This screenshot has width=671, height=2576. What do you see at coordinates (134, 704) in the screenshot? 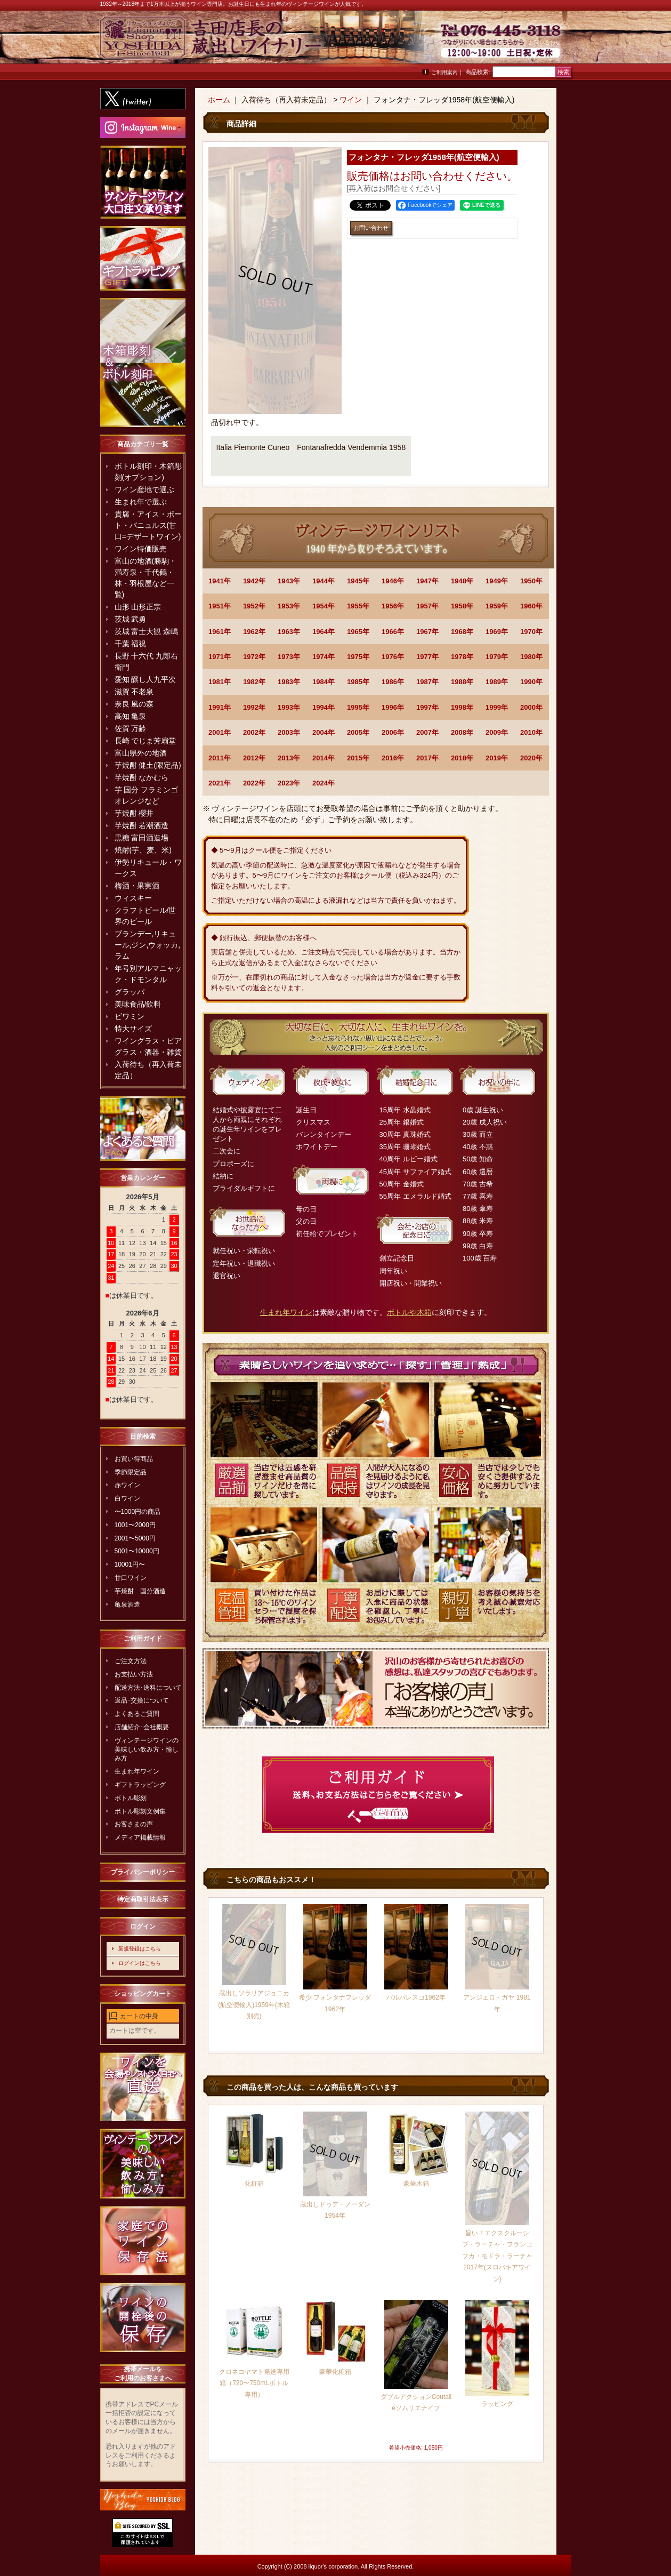
I see `奈良 風の森` at bounding box center [134, 704].